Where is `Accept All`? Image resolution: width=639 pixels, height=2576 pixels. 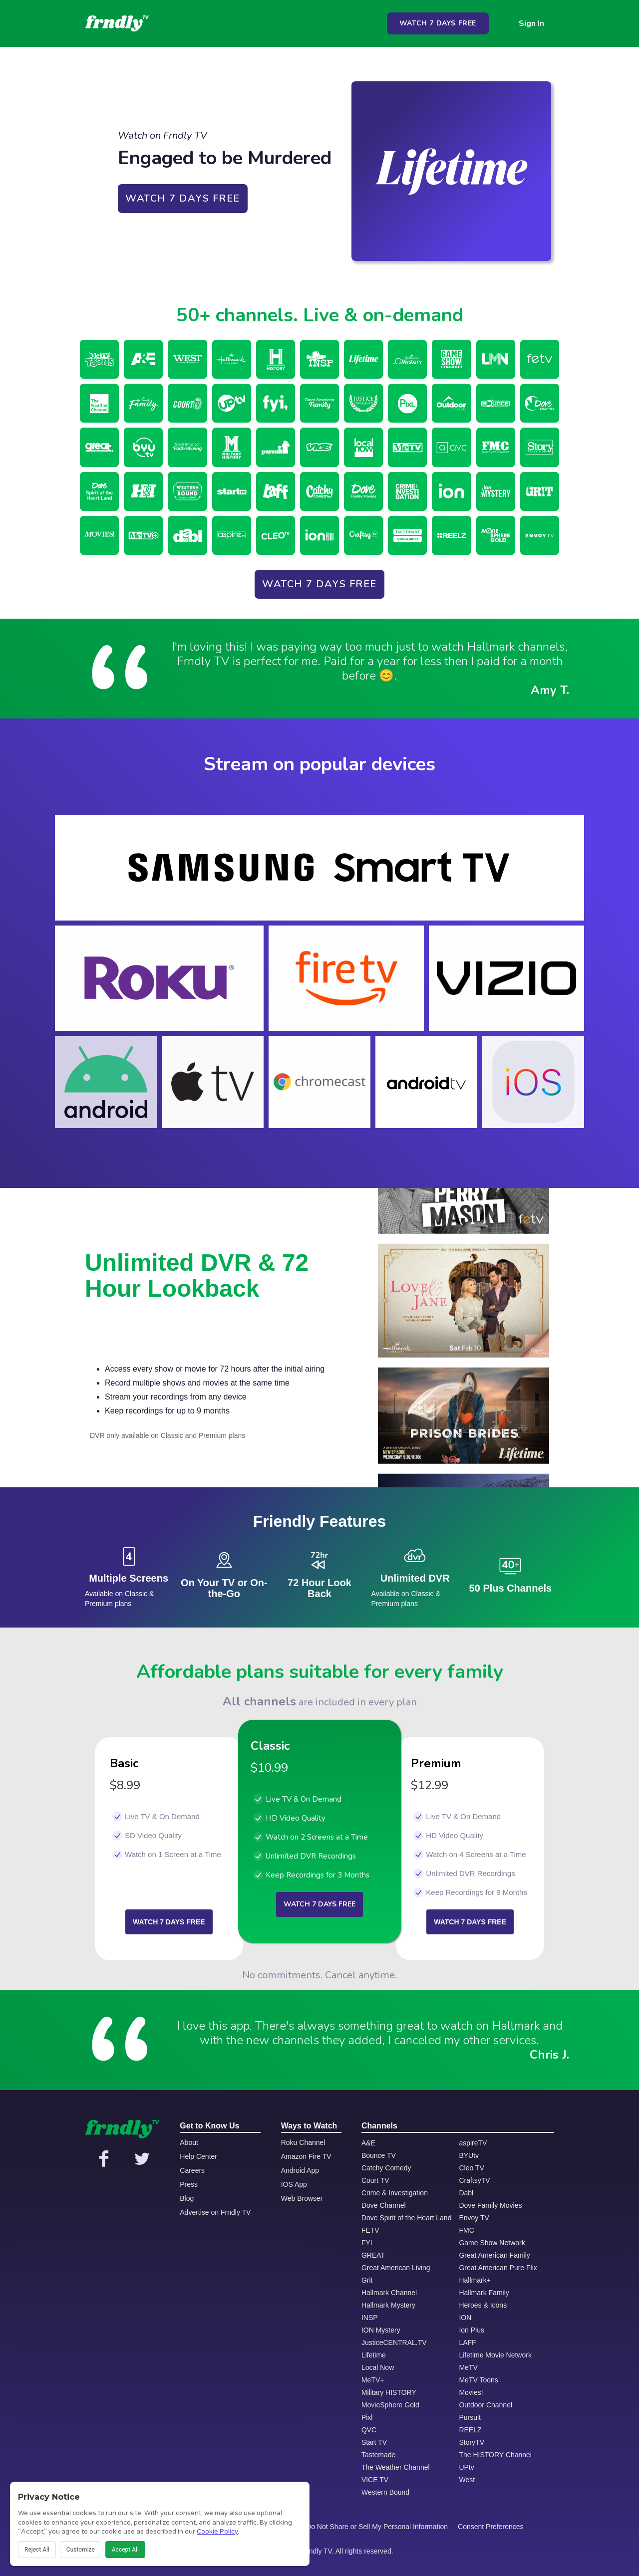 Accept All is located at coordinates (125, 2549).